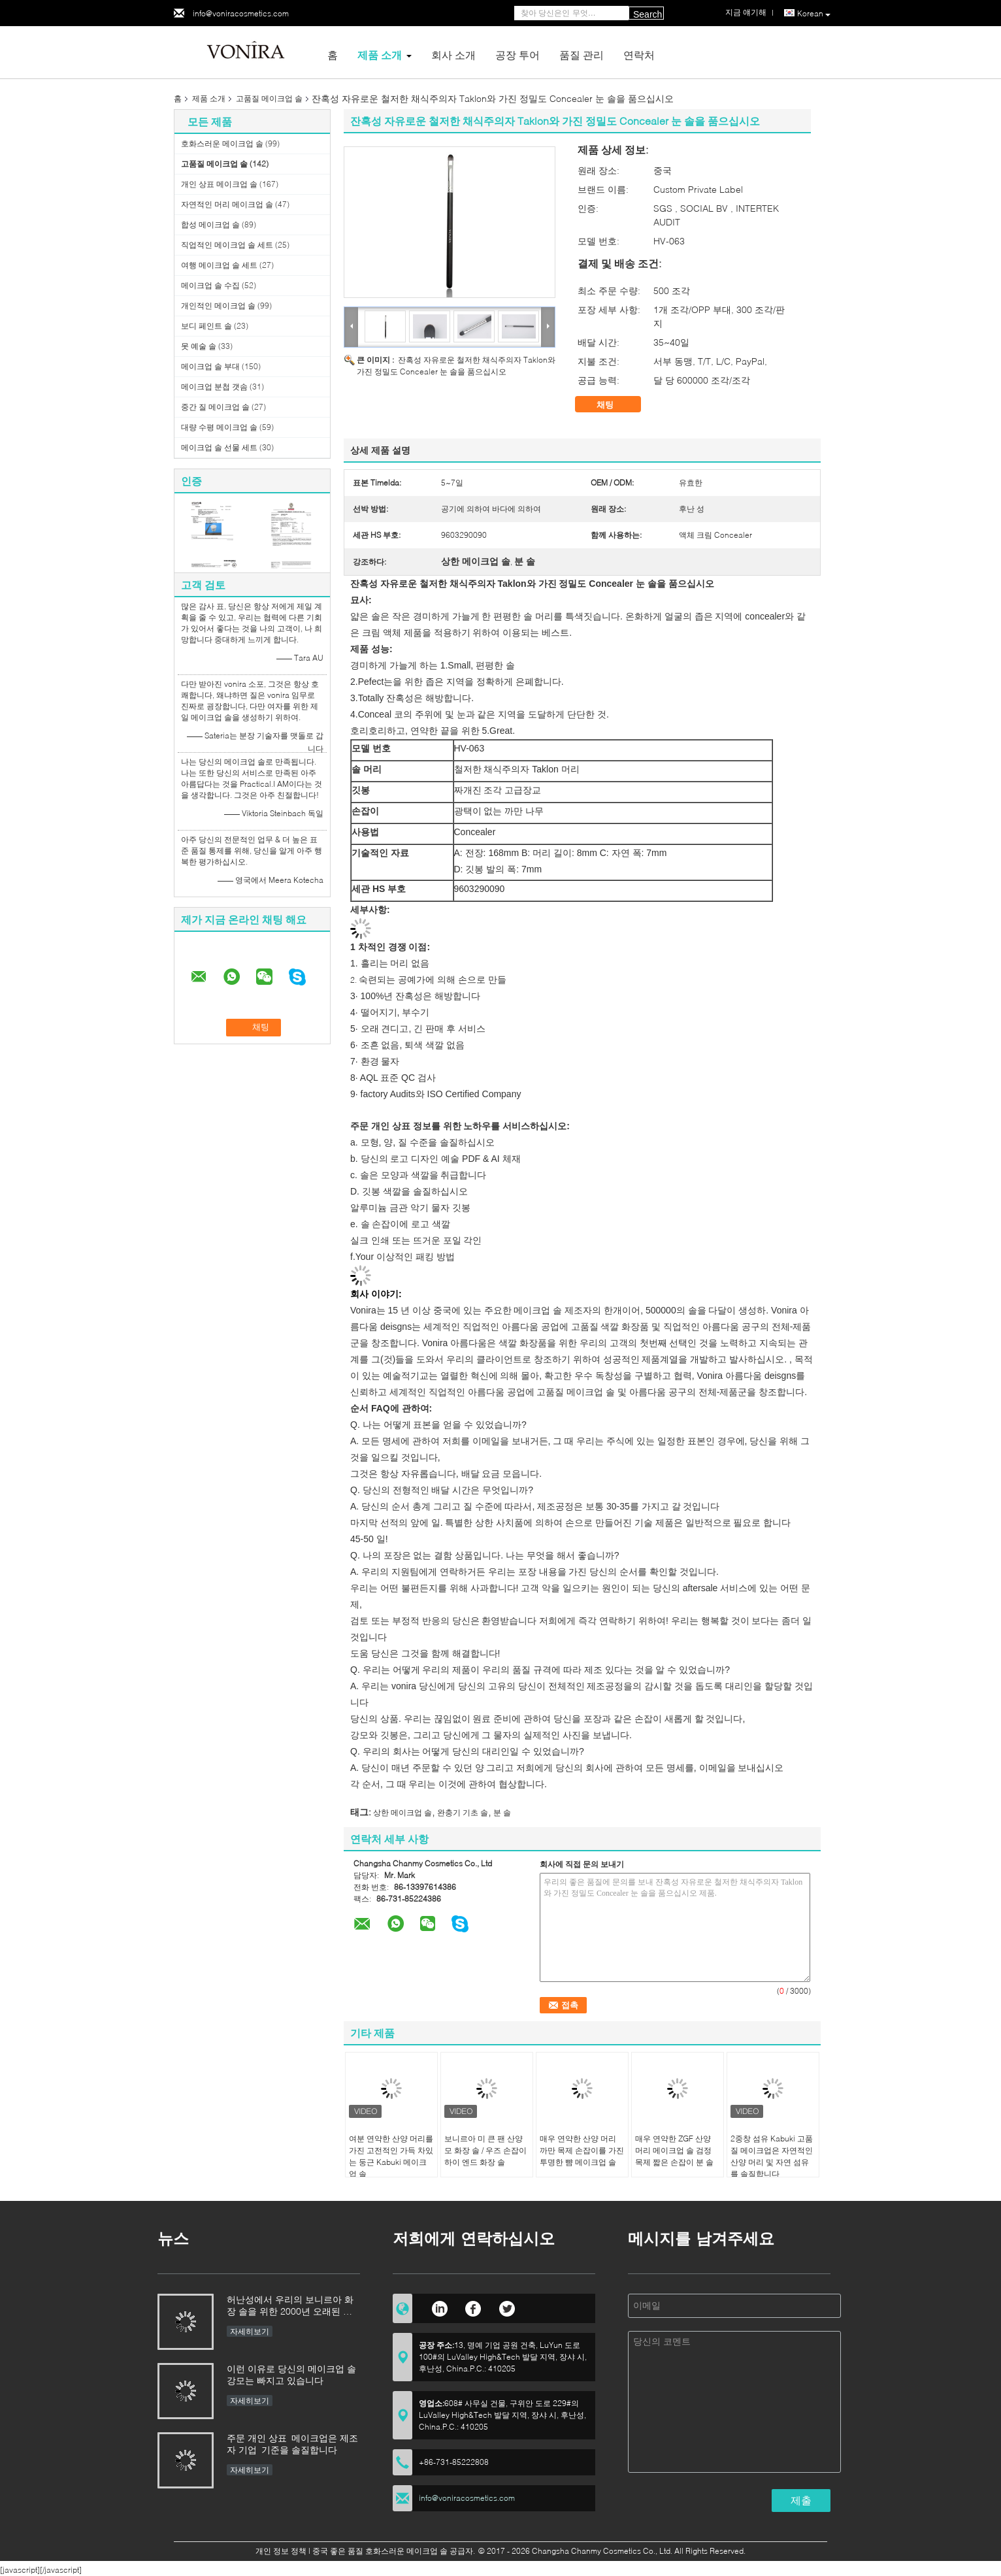  What do you see at coordinates (639, 54) in the screenshot?
I see `연락처` at bounding box center [639, 54].